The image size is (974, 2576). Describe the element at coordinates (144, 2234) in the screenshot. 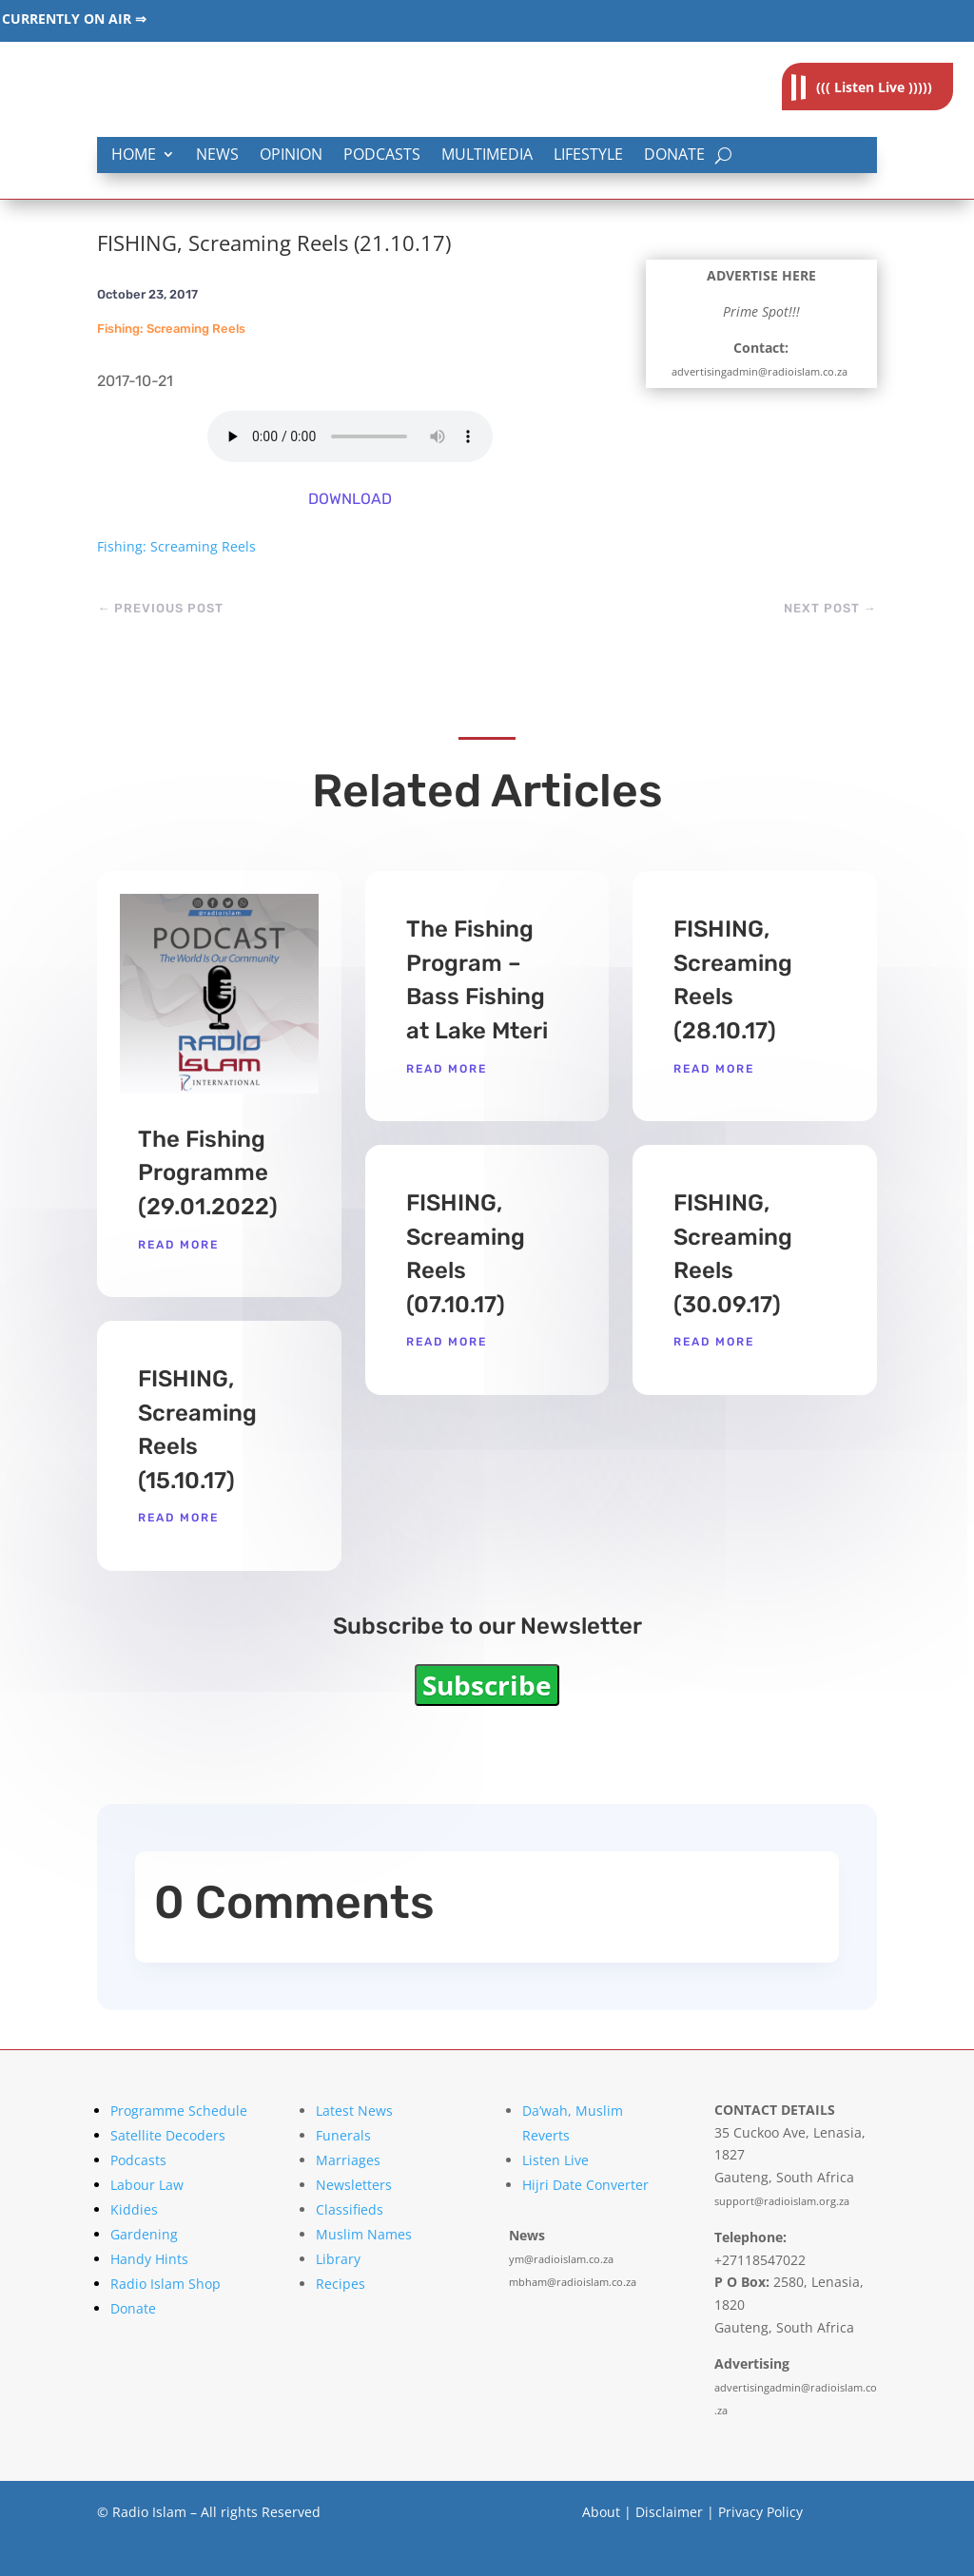

I see `Gardening` at that location.